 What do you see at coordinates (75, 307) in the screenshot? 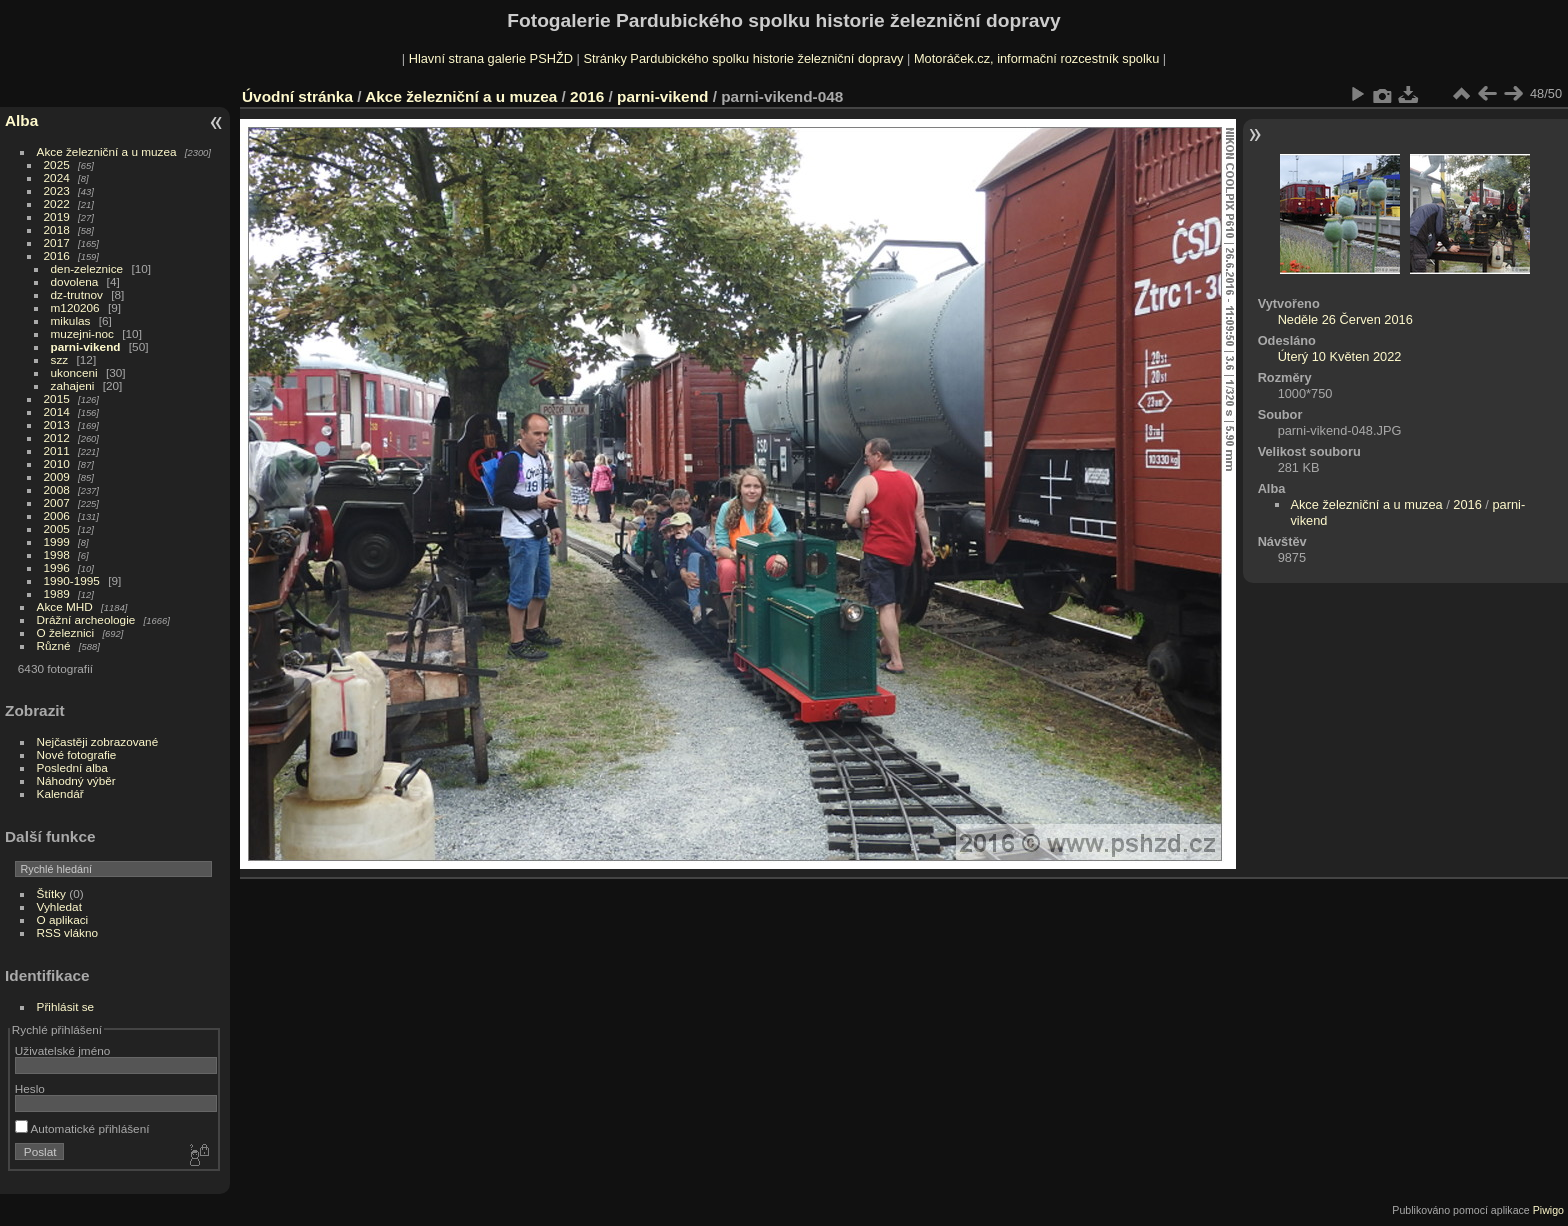
I see `m120206` at bounding box center [75, 307].